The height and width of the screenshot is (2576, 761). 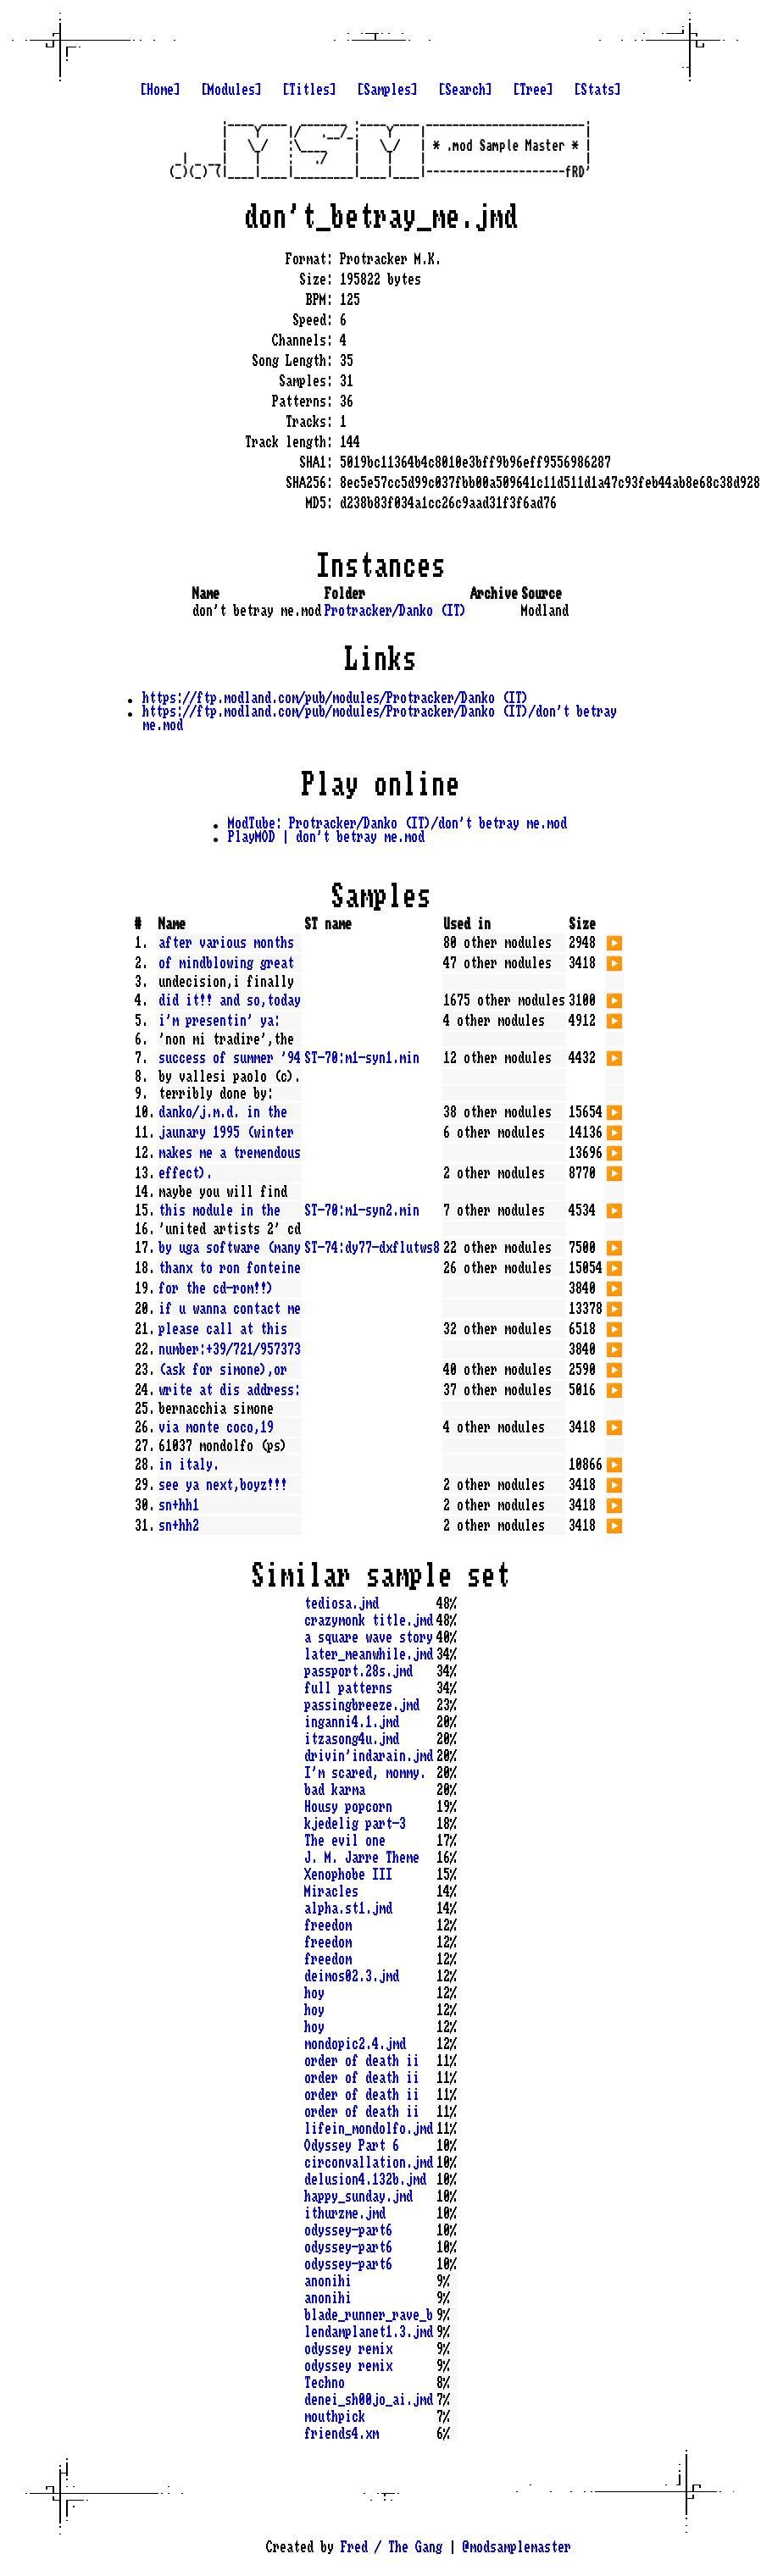 What do you see at coordinates (351, 2145) in the screenshot?
I see `Odyssey Part 6` at bounding box center [351, 2145].